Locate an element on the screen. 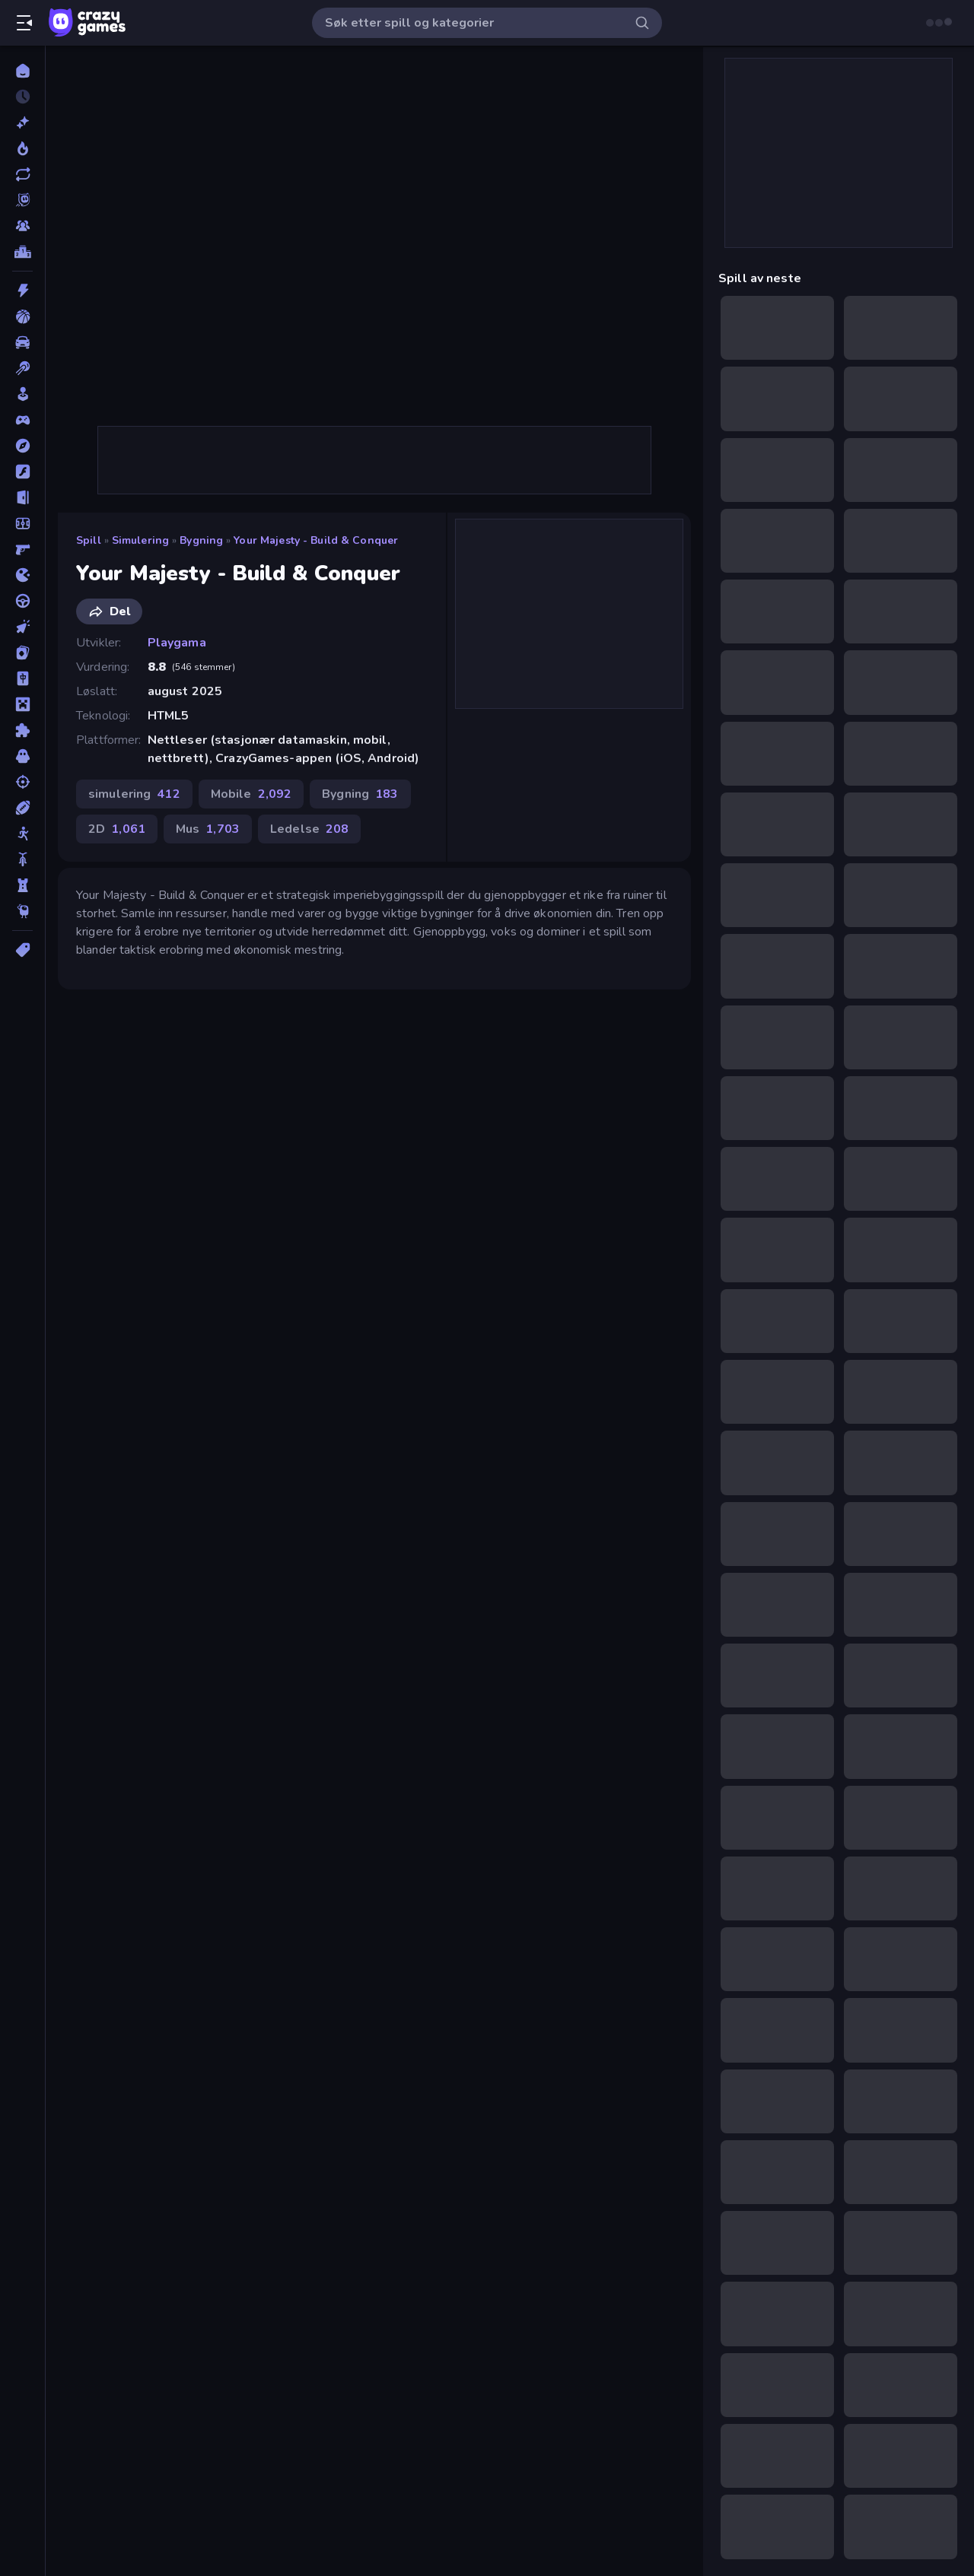 The width and height of the screenshot is (974, 2576). [Skyting] is located at coordinates (22, 782).